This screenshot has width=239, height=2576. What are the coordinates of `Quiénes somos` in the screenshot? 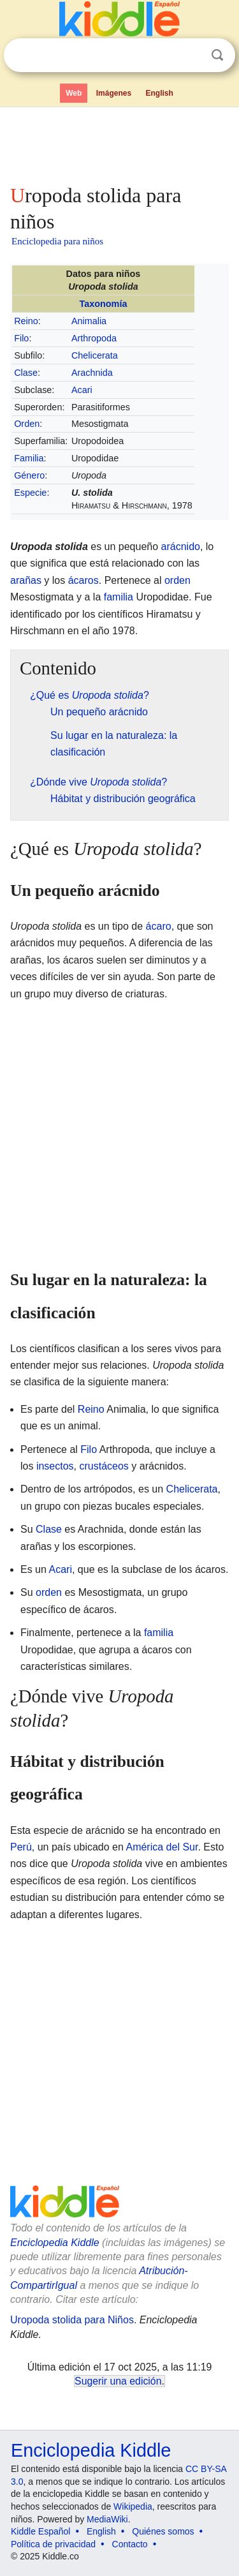 It's located at (163, 2531).